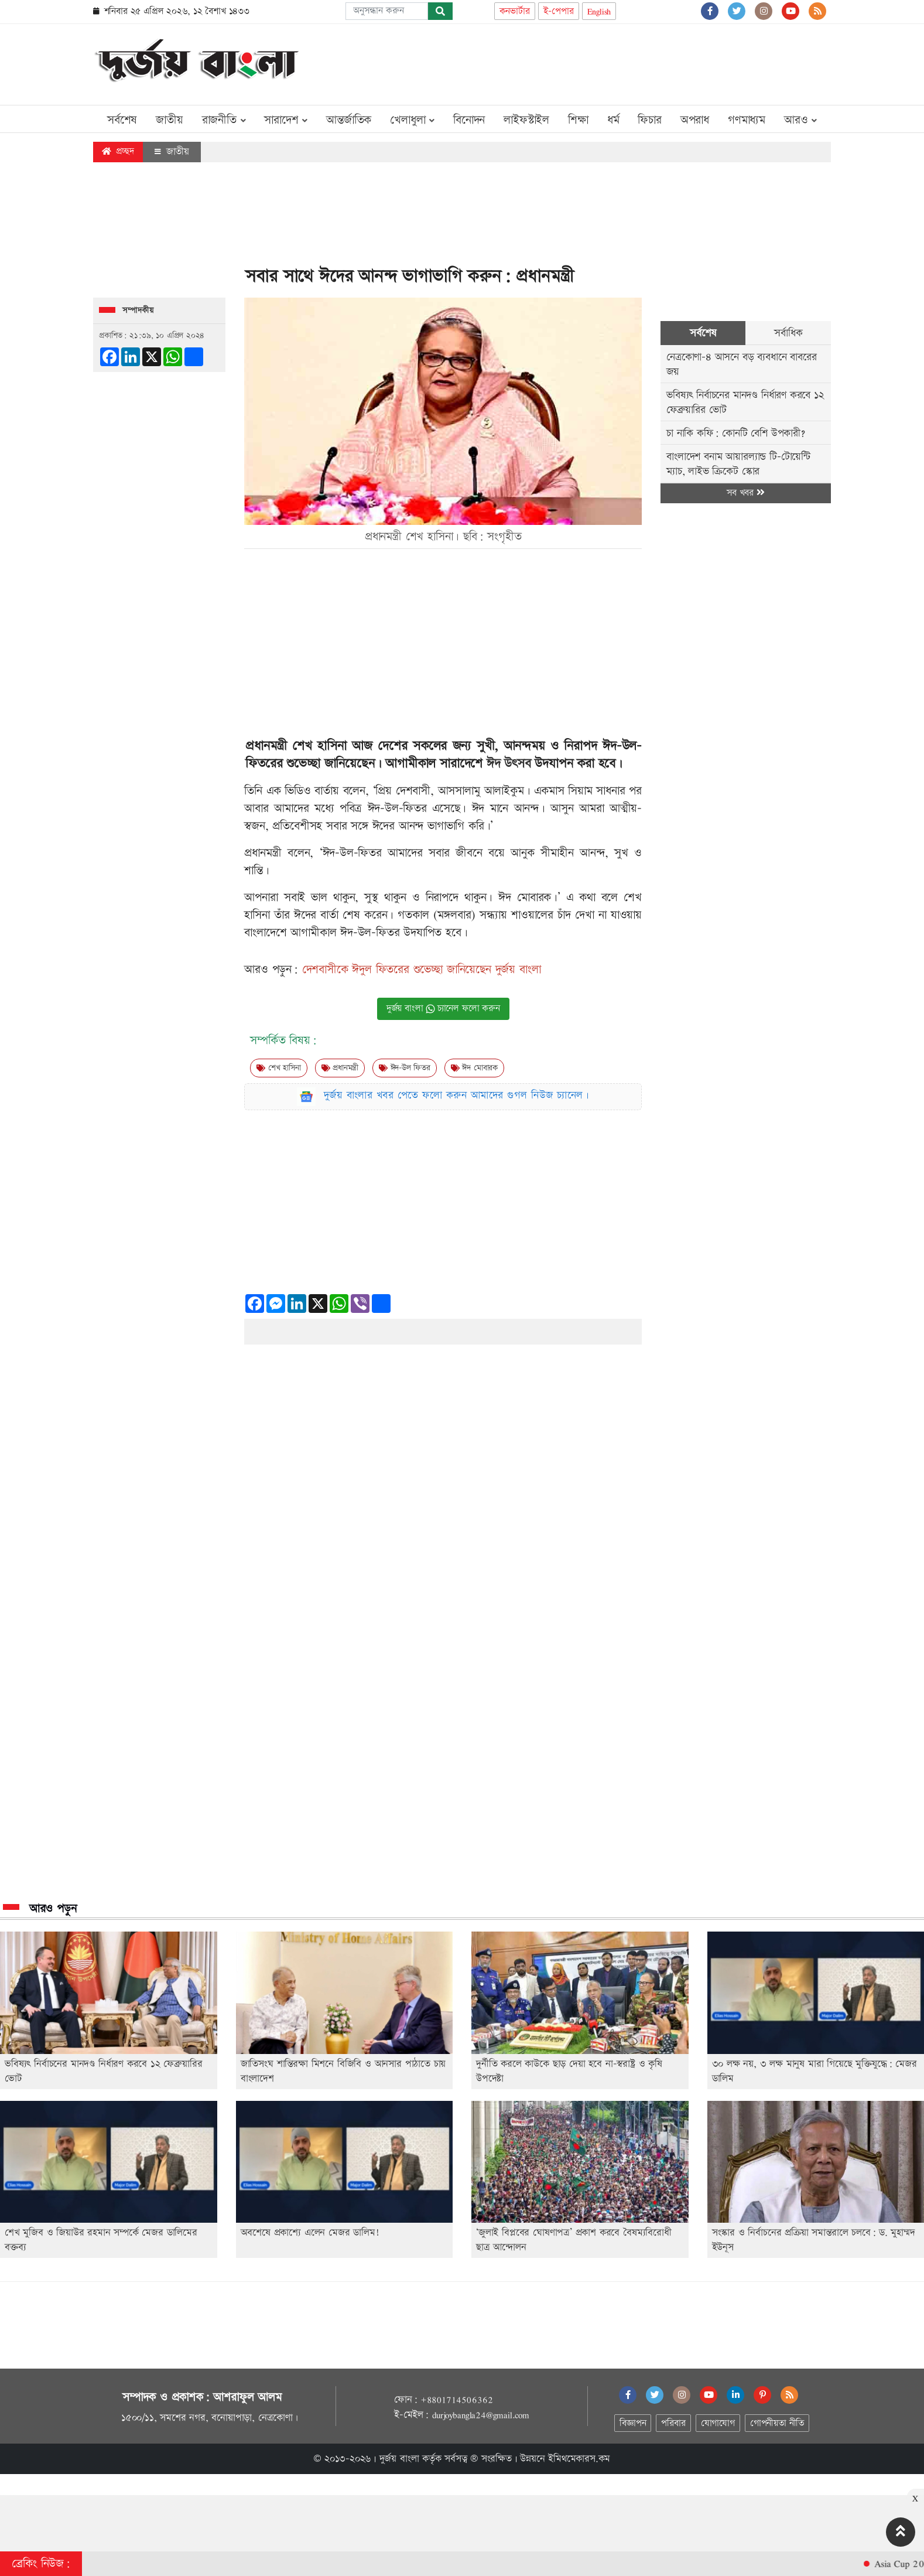 The height and width of the screenshot is (2576, 924). Describe the element at coordinates (526, 120) in the screenshot. I see `লাইফস্টাইল` at that location.